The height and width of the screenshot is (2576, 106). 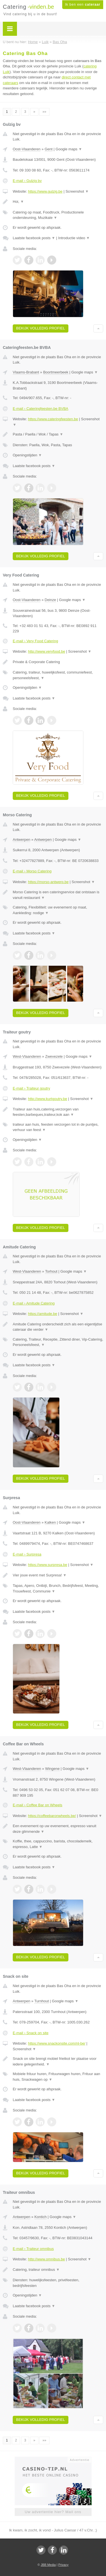 I want to click on Kalken, so click(x=50, y=1522).